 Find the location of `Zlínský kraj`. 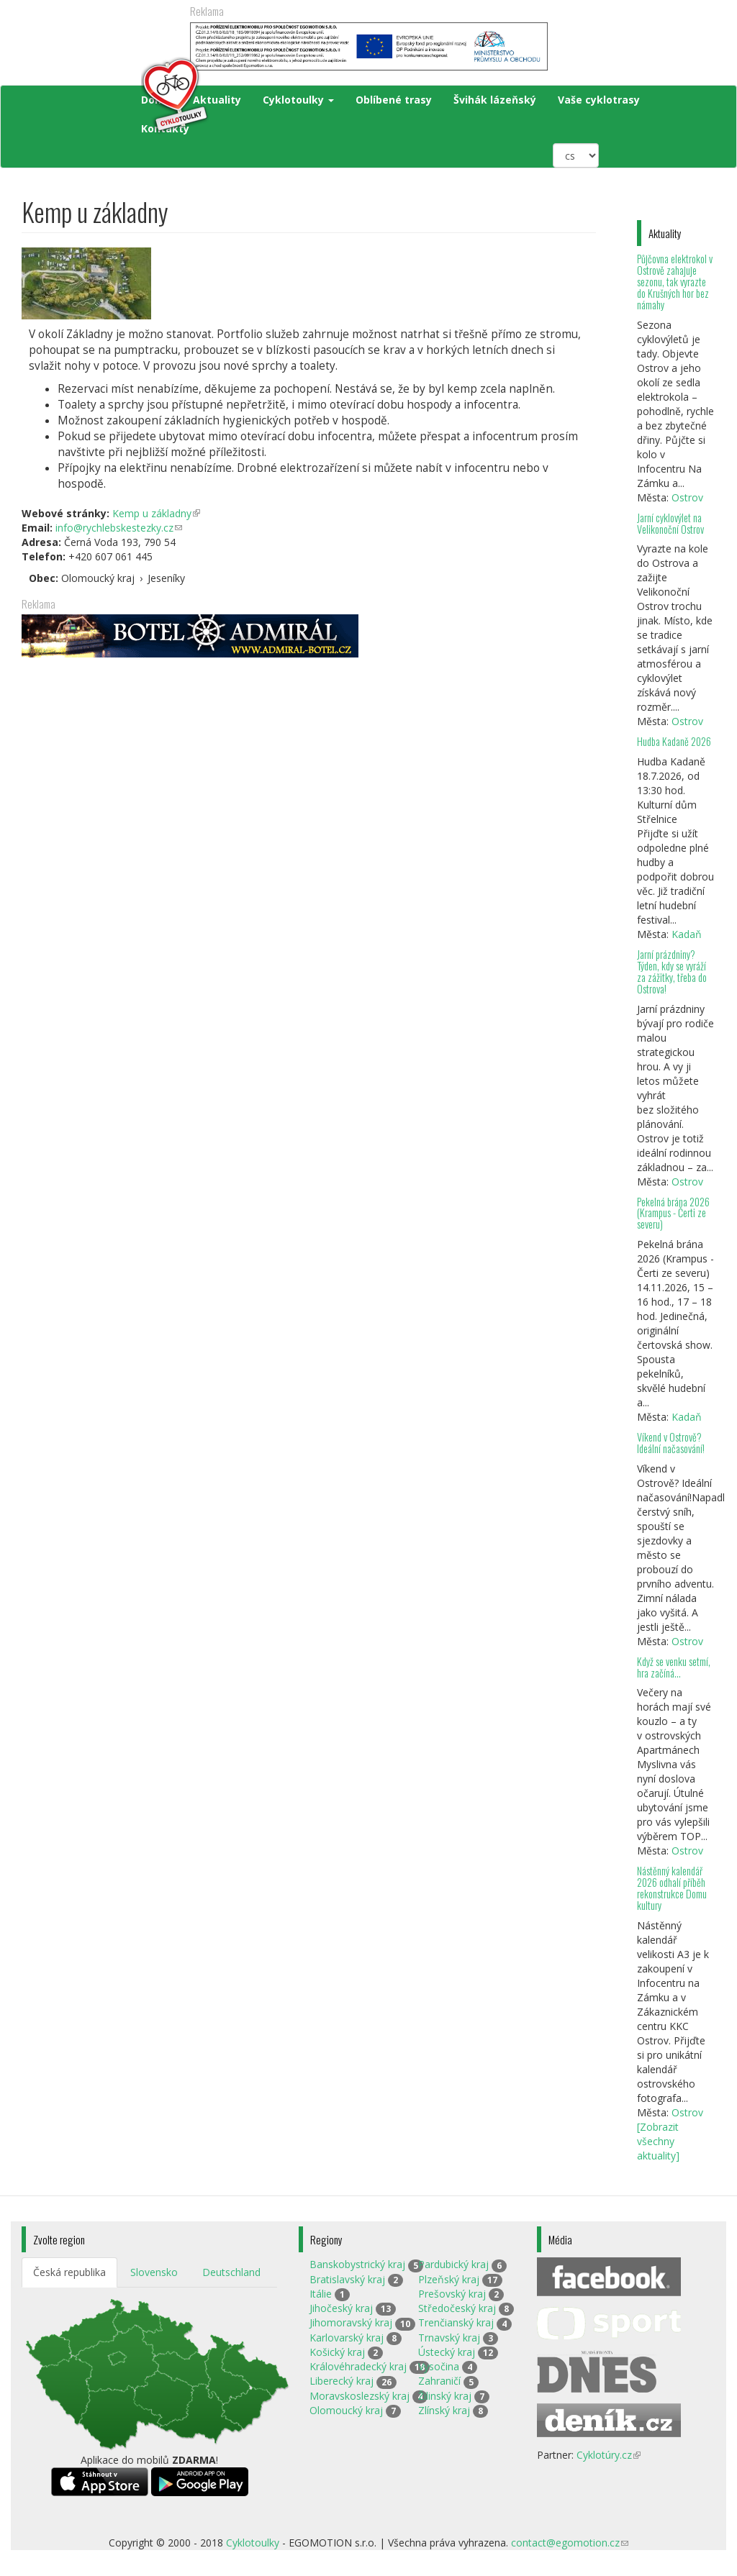

Zlínský kraj is located at coordinates (444, 2410).